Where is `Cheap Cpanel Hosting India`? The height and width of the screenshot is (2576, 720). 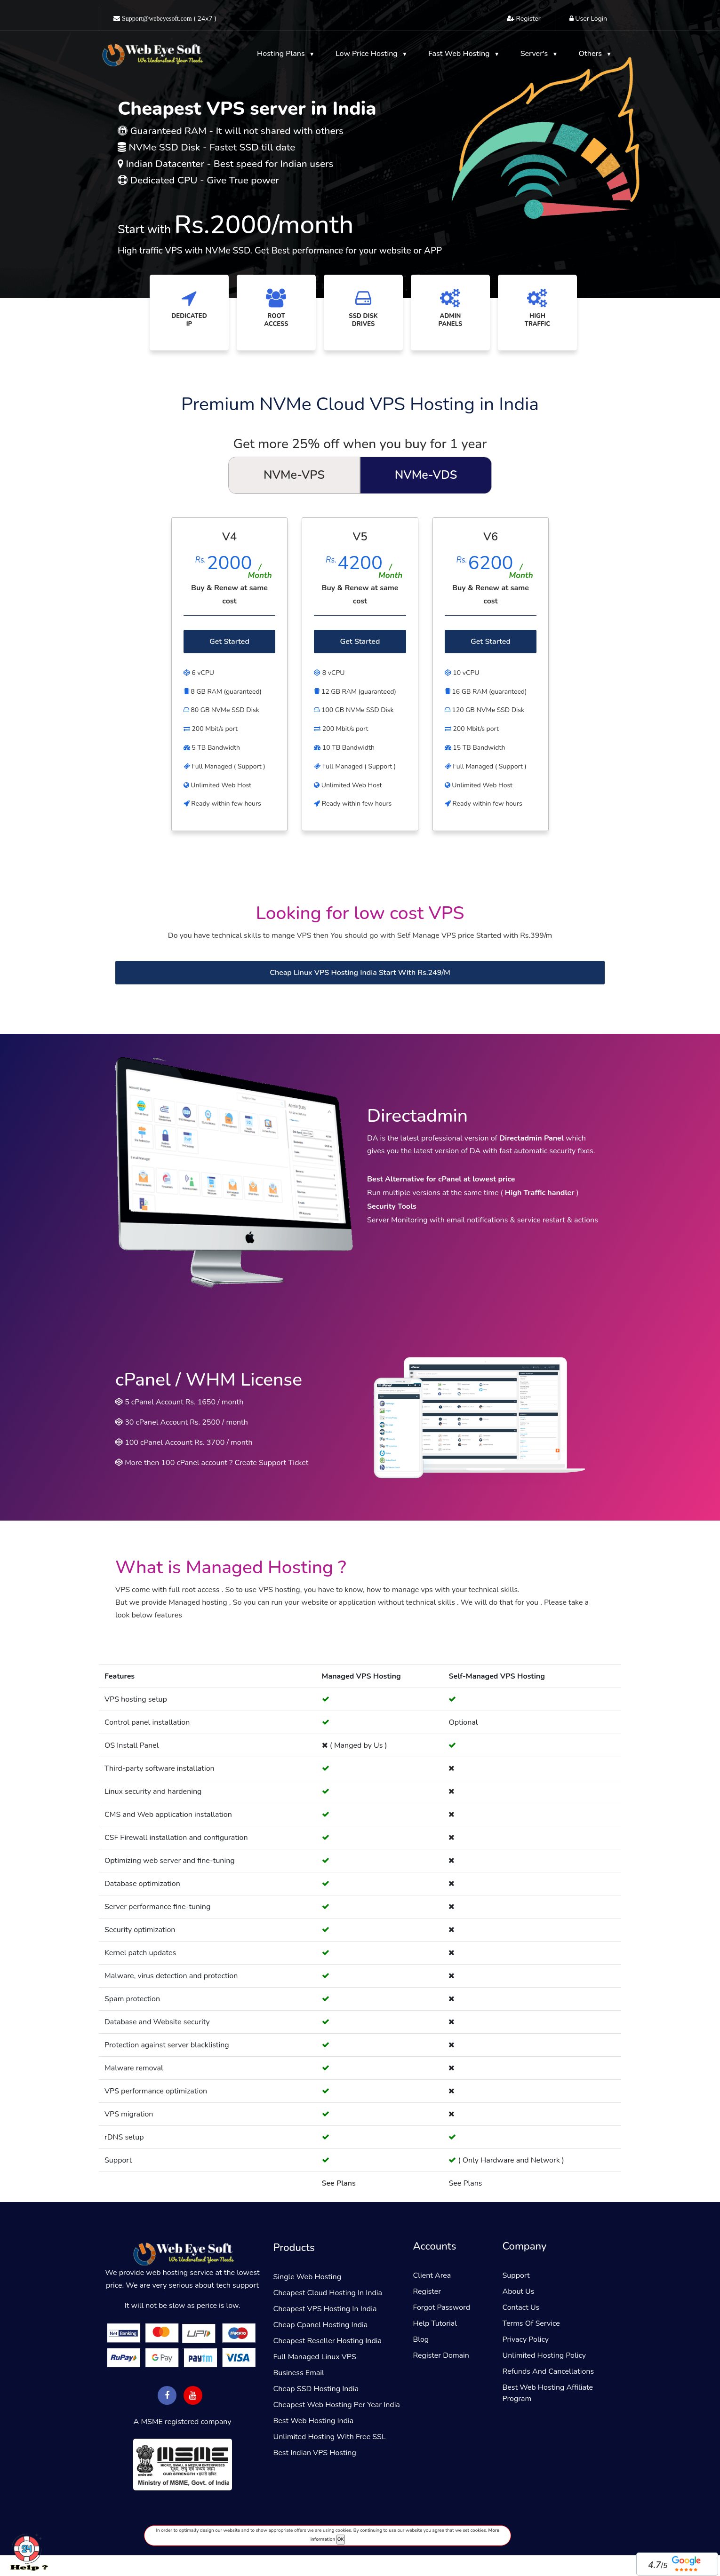 Cheap Cpanel Hosting India is located at coordinates (320, 2325).